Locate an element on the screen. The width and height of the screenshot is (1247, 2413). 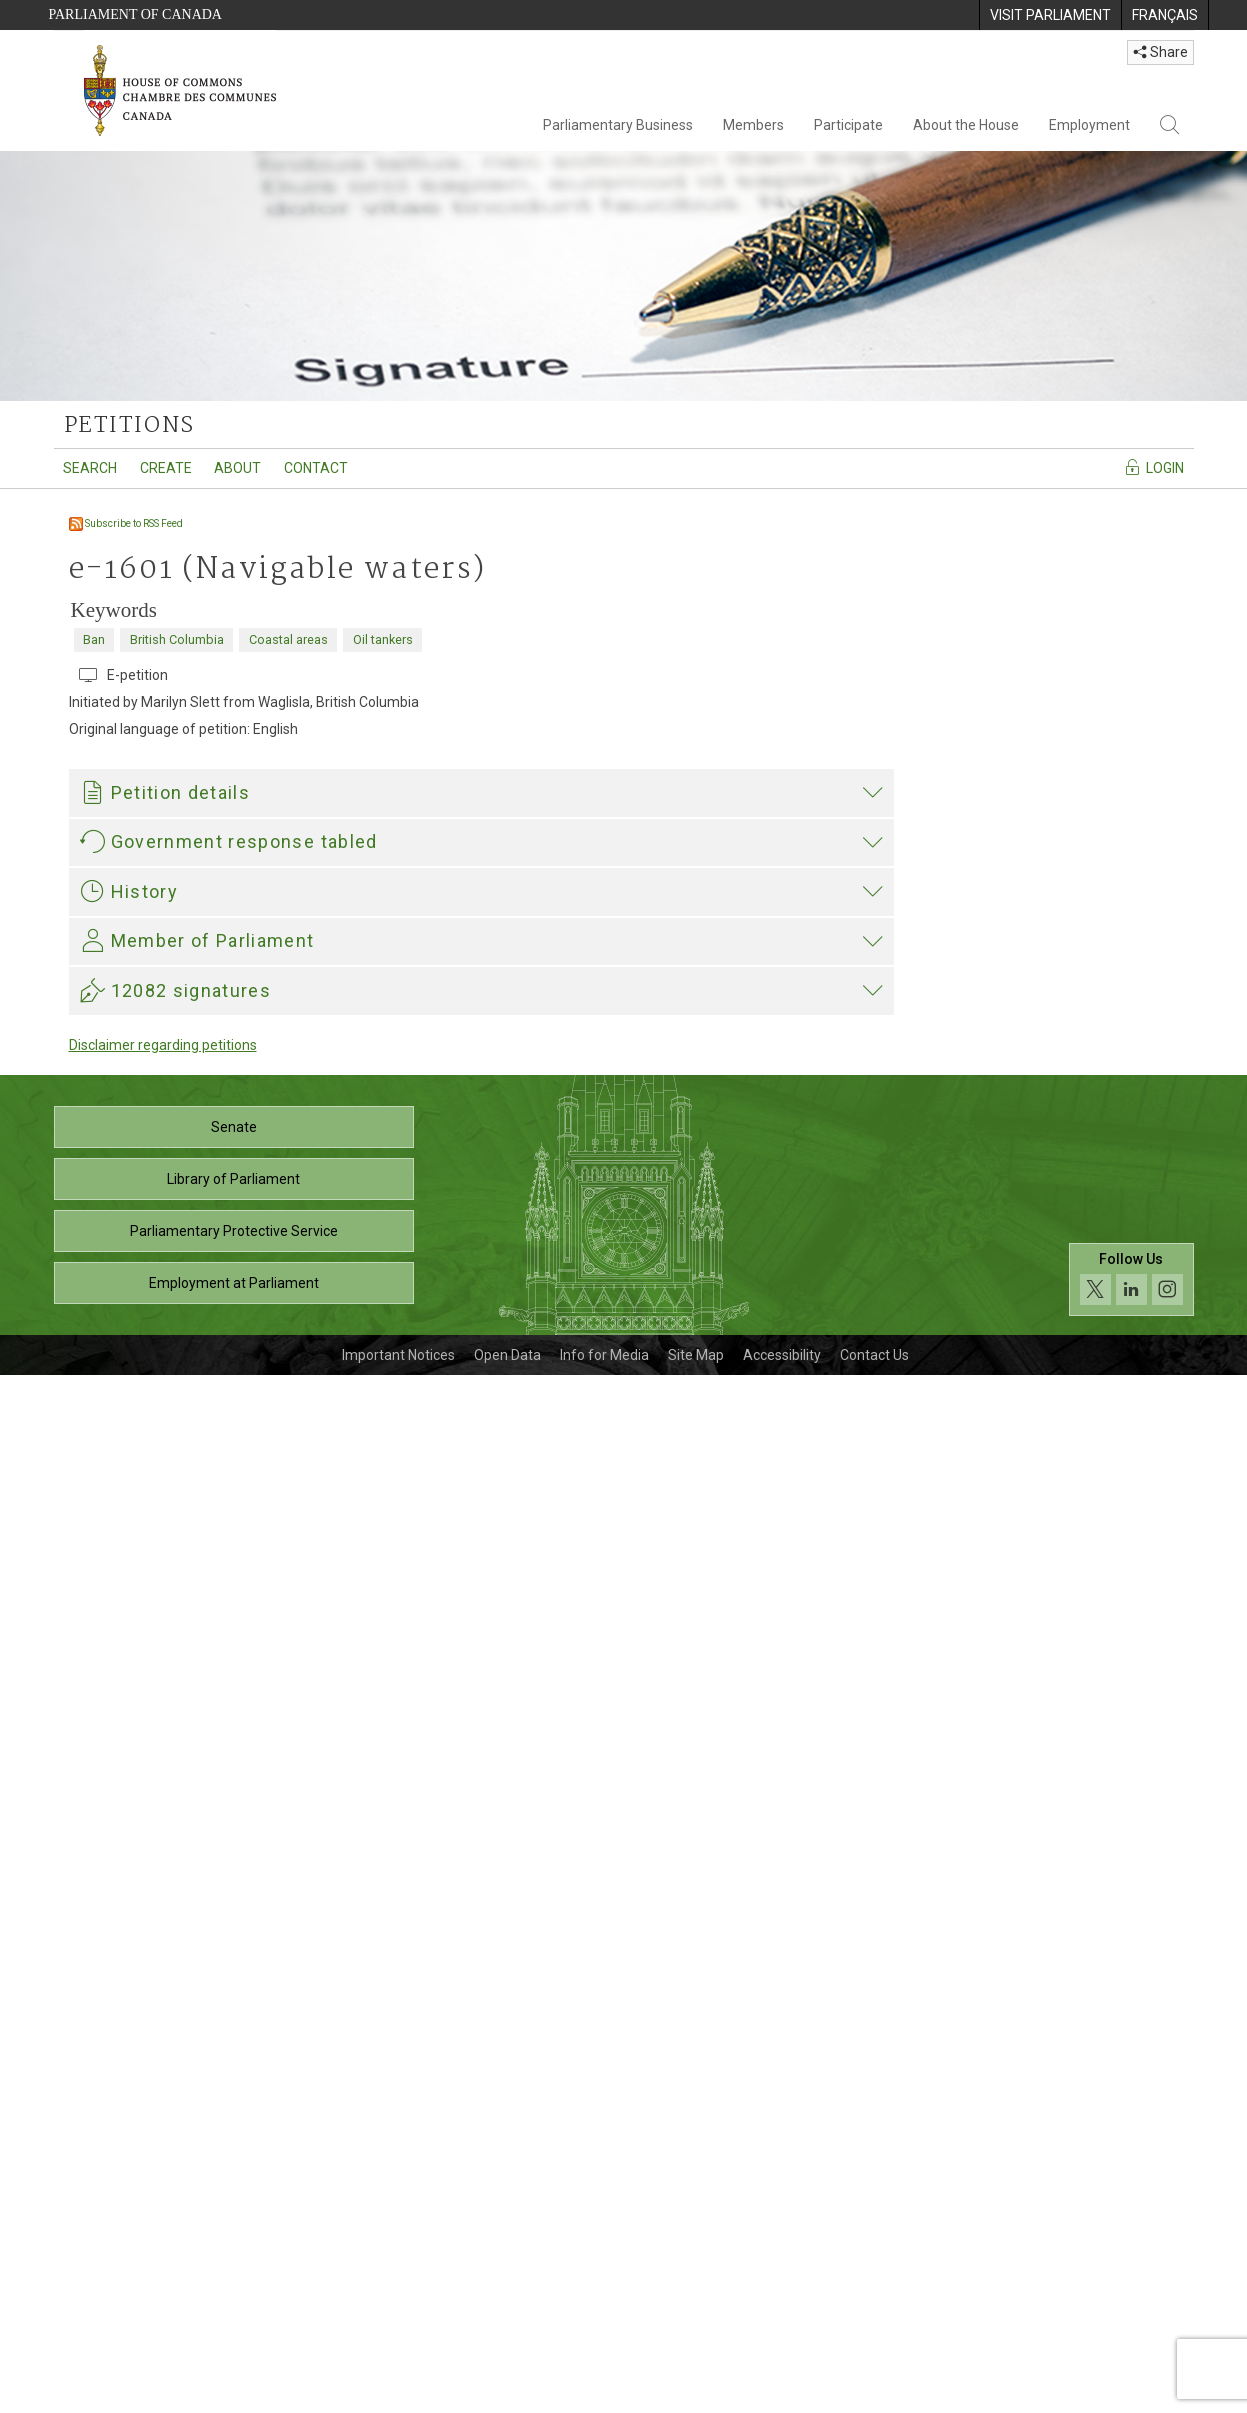
British Columbia is located at coordinates (177, 639).